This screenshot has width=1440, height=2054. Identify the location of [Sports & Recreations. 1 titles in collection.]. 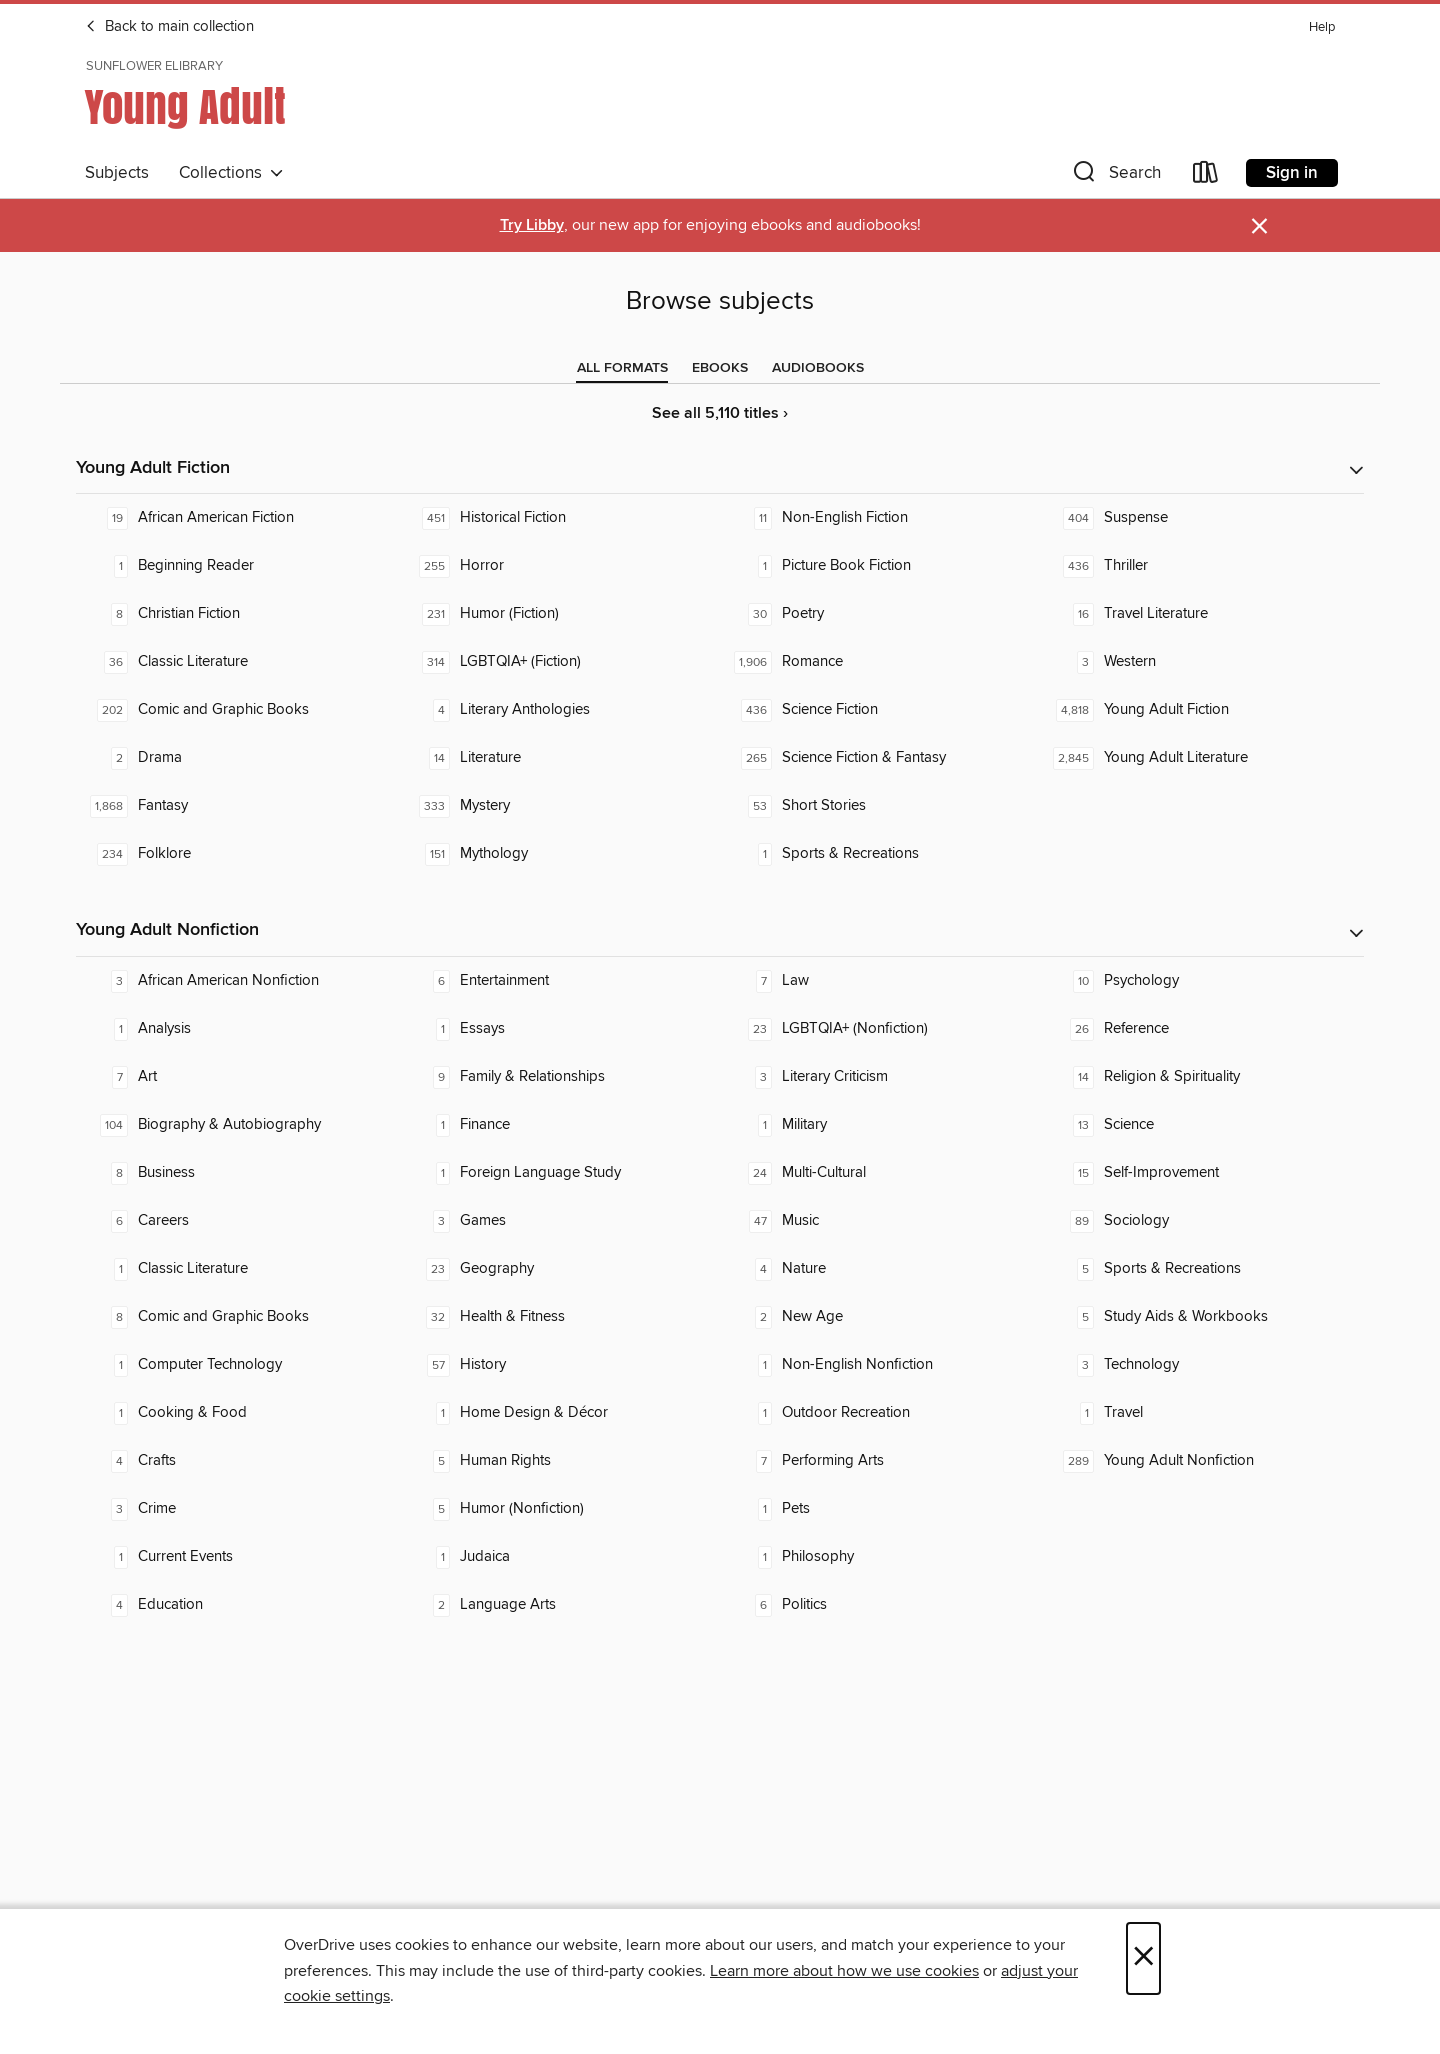
(881, 854).